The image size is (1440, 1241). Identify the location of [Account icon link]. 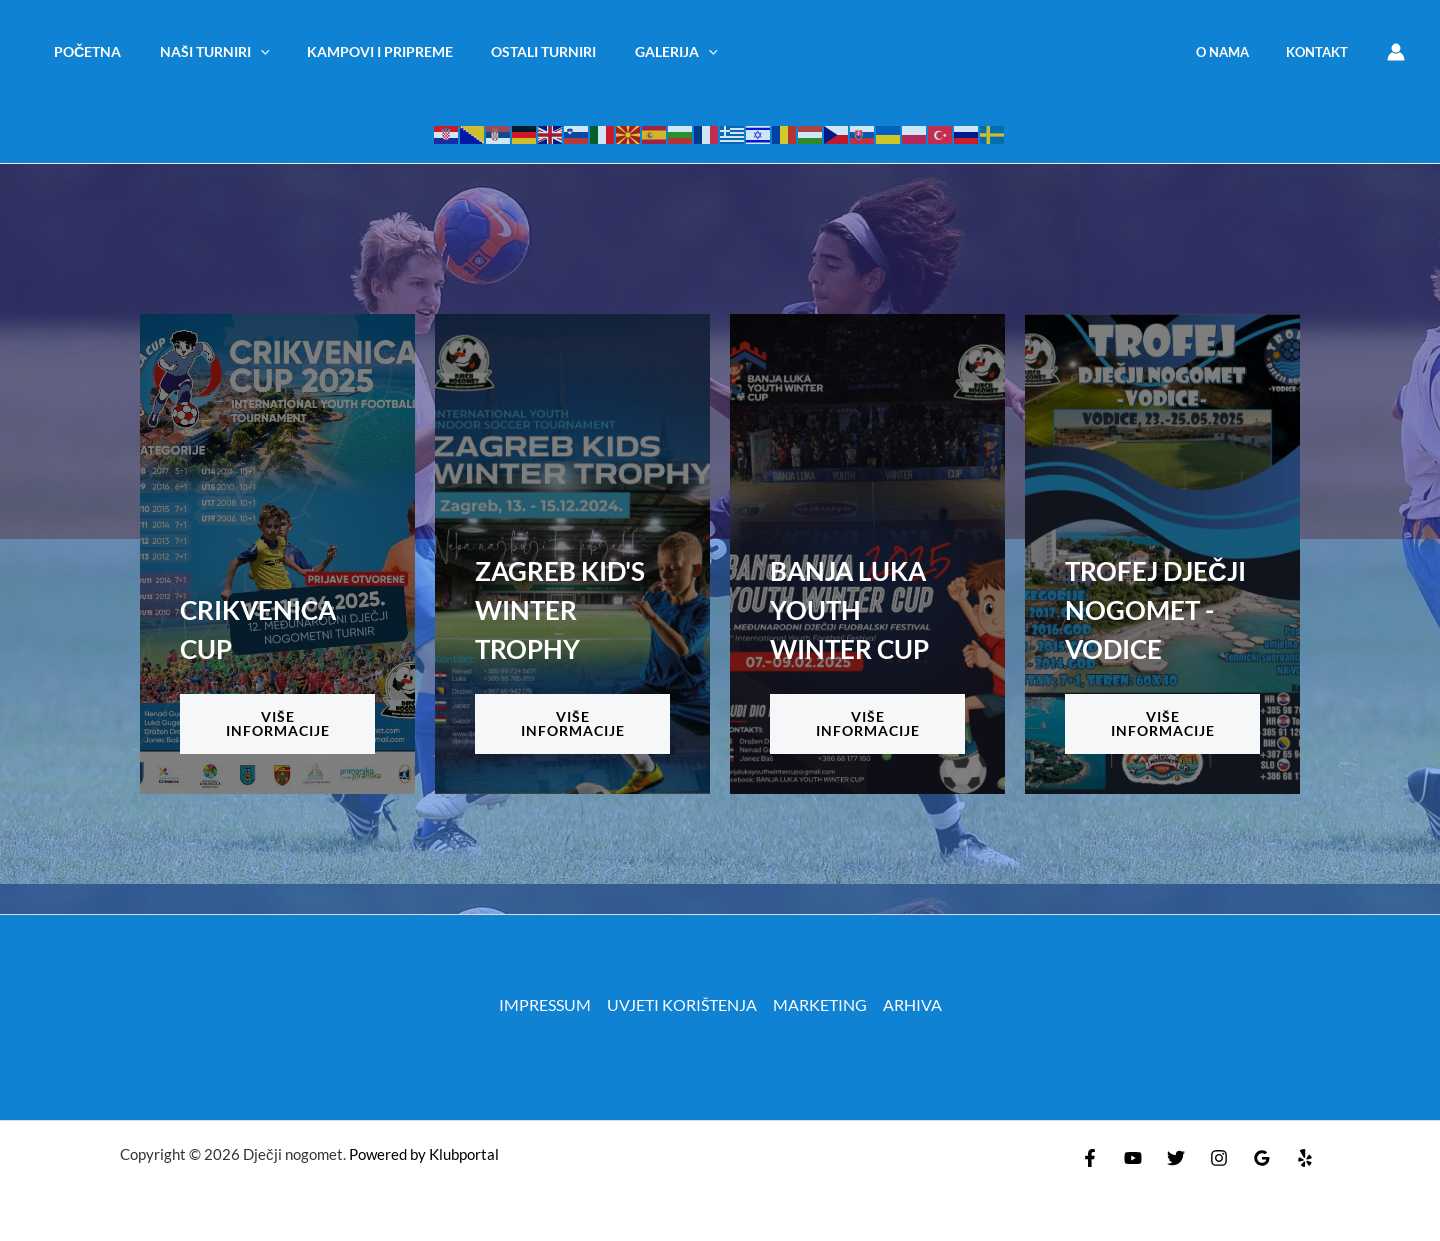
(1396, 52).